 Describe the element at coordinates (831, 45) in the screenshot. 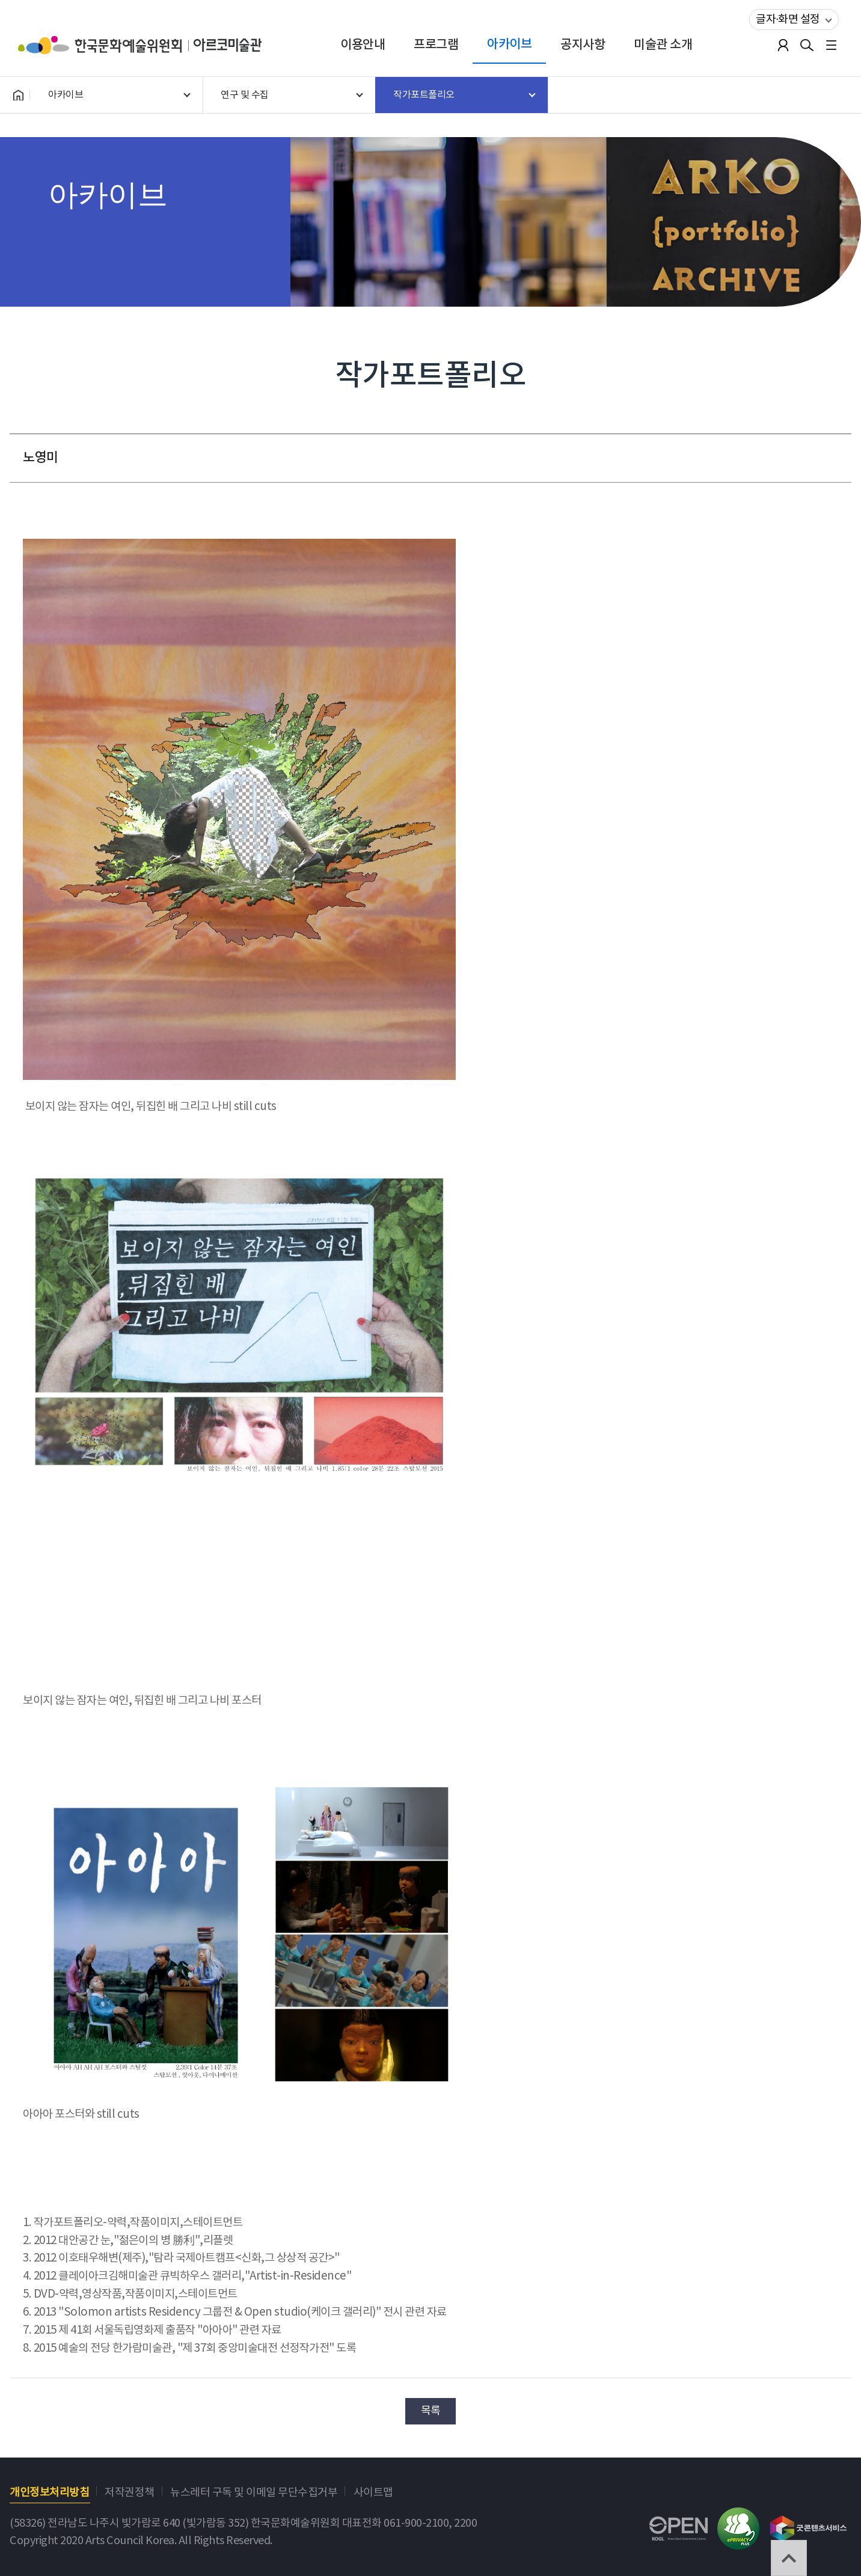

I see `전체메뉴보기` at that location.